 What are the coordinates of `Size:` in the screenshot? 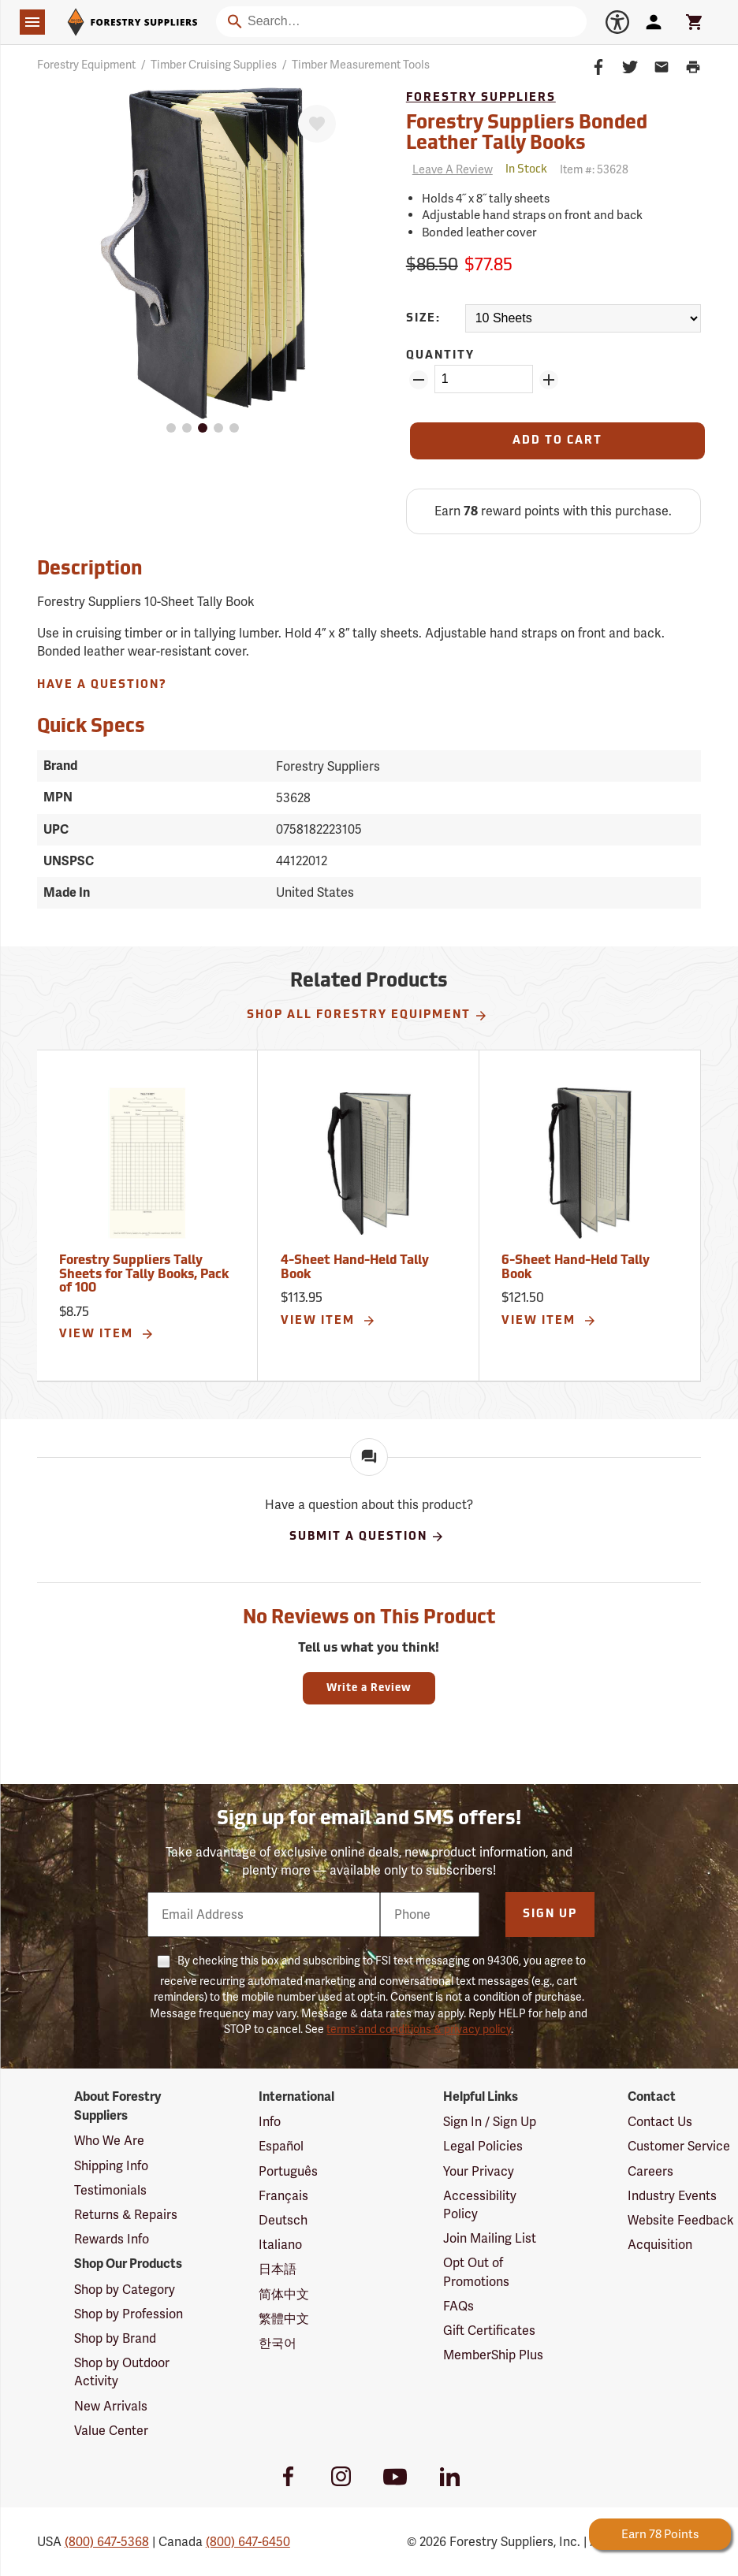 It's located at (423, 319).